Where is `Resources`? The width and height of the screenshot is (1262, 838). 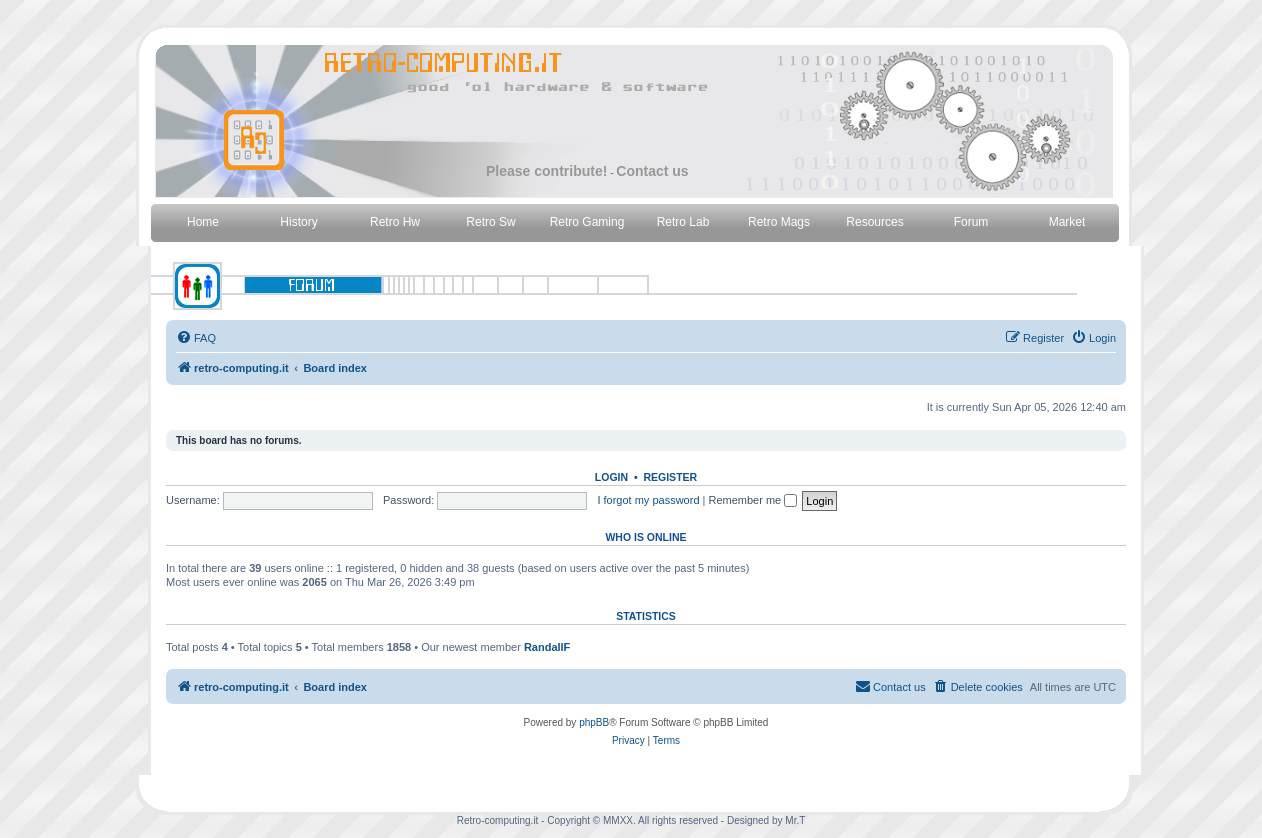
Resources is located at coordinates (874, 222).